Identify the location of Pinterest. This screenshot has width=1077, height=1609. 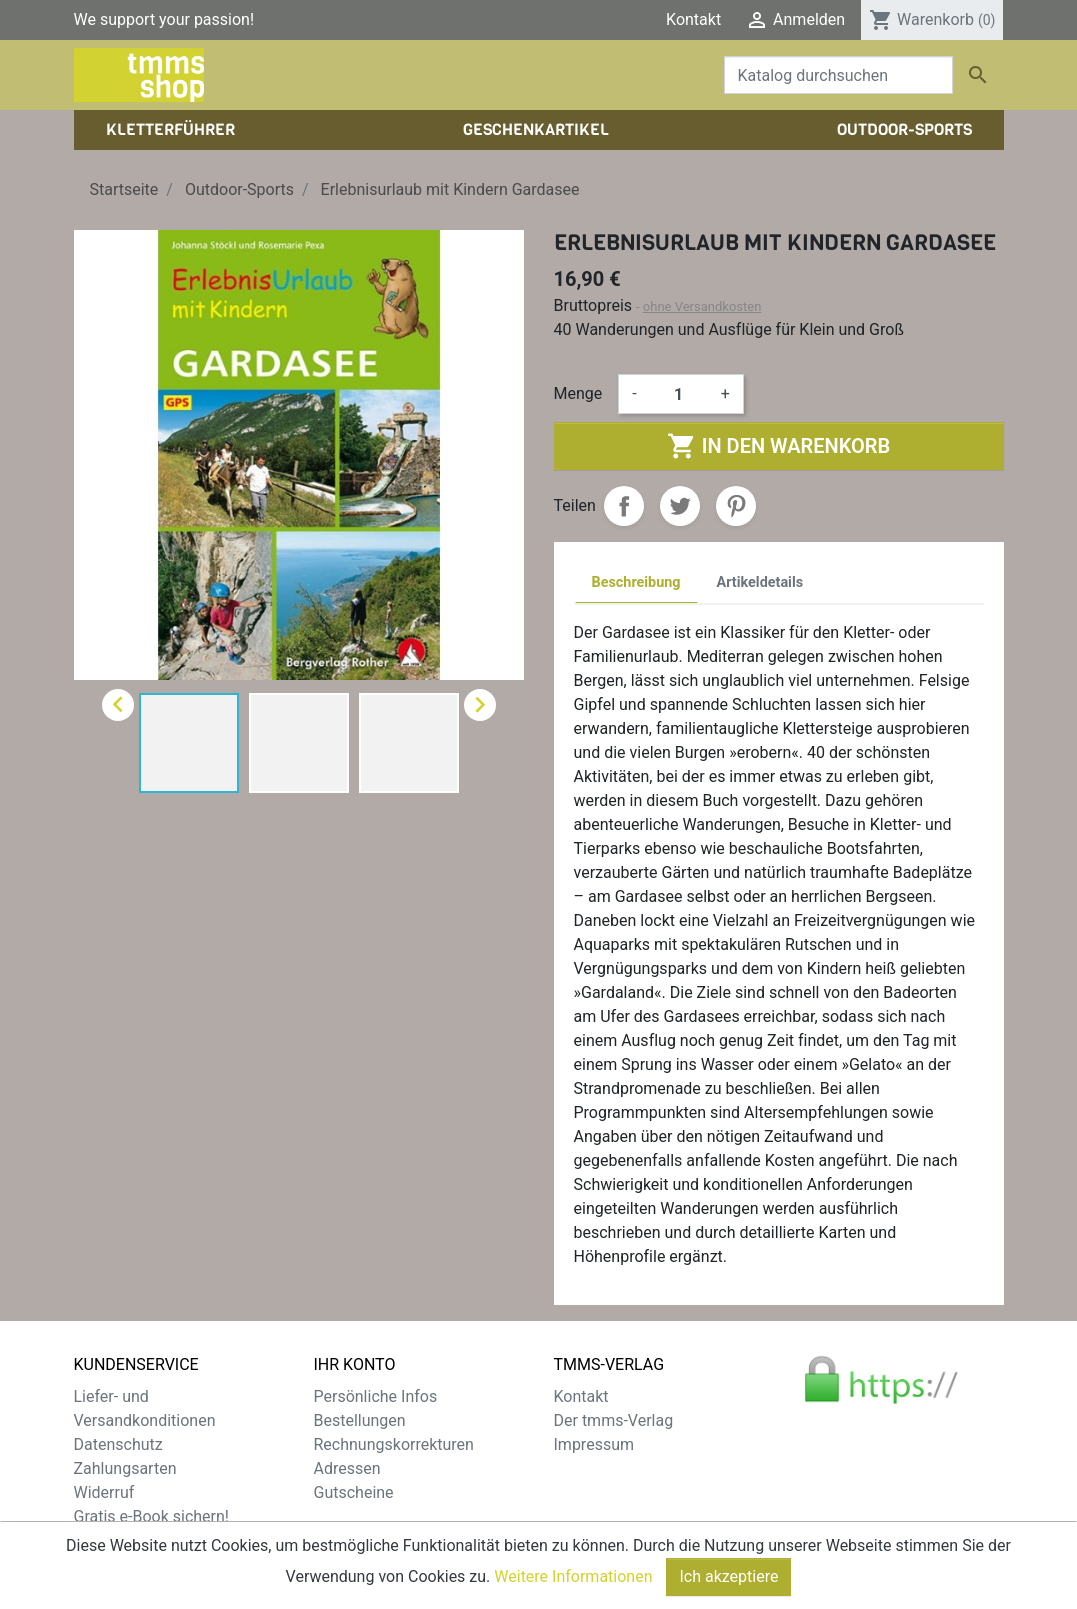
(736, 506).